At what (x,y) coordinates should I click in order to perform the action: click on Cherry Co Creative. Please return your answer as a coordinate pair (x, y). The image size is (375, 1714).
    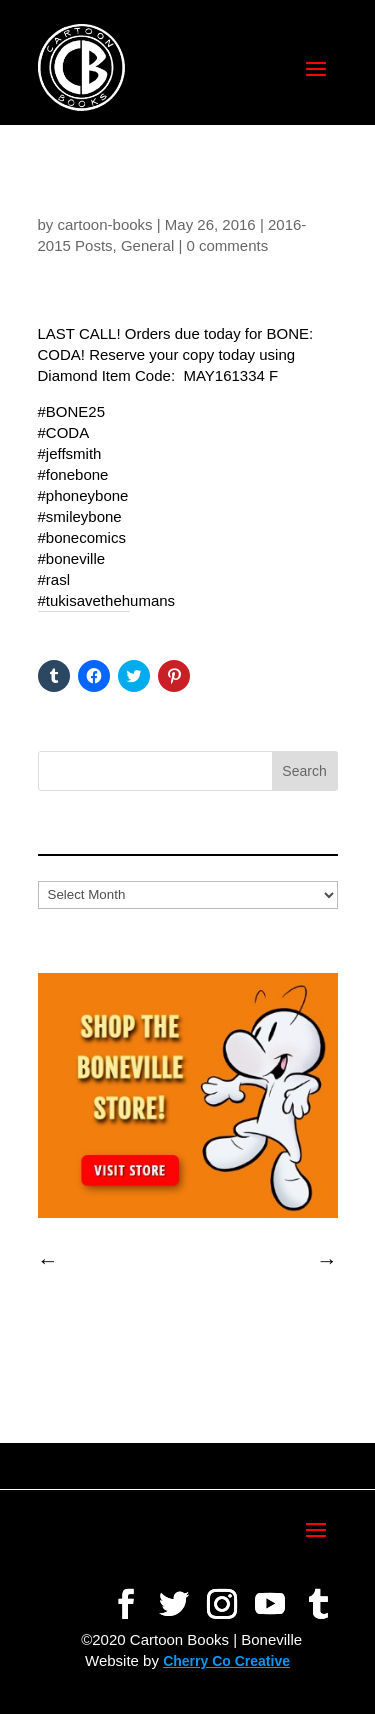
    Looking at the image, I should click on (226, 1661).